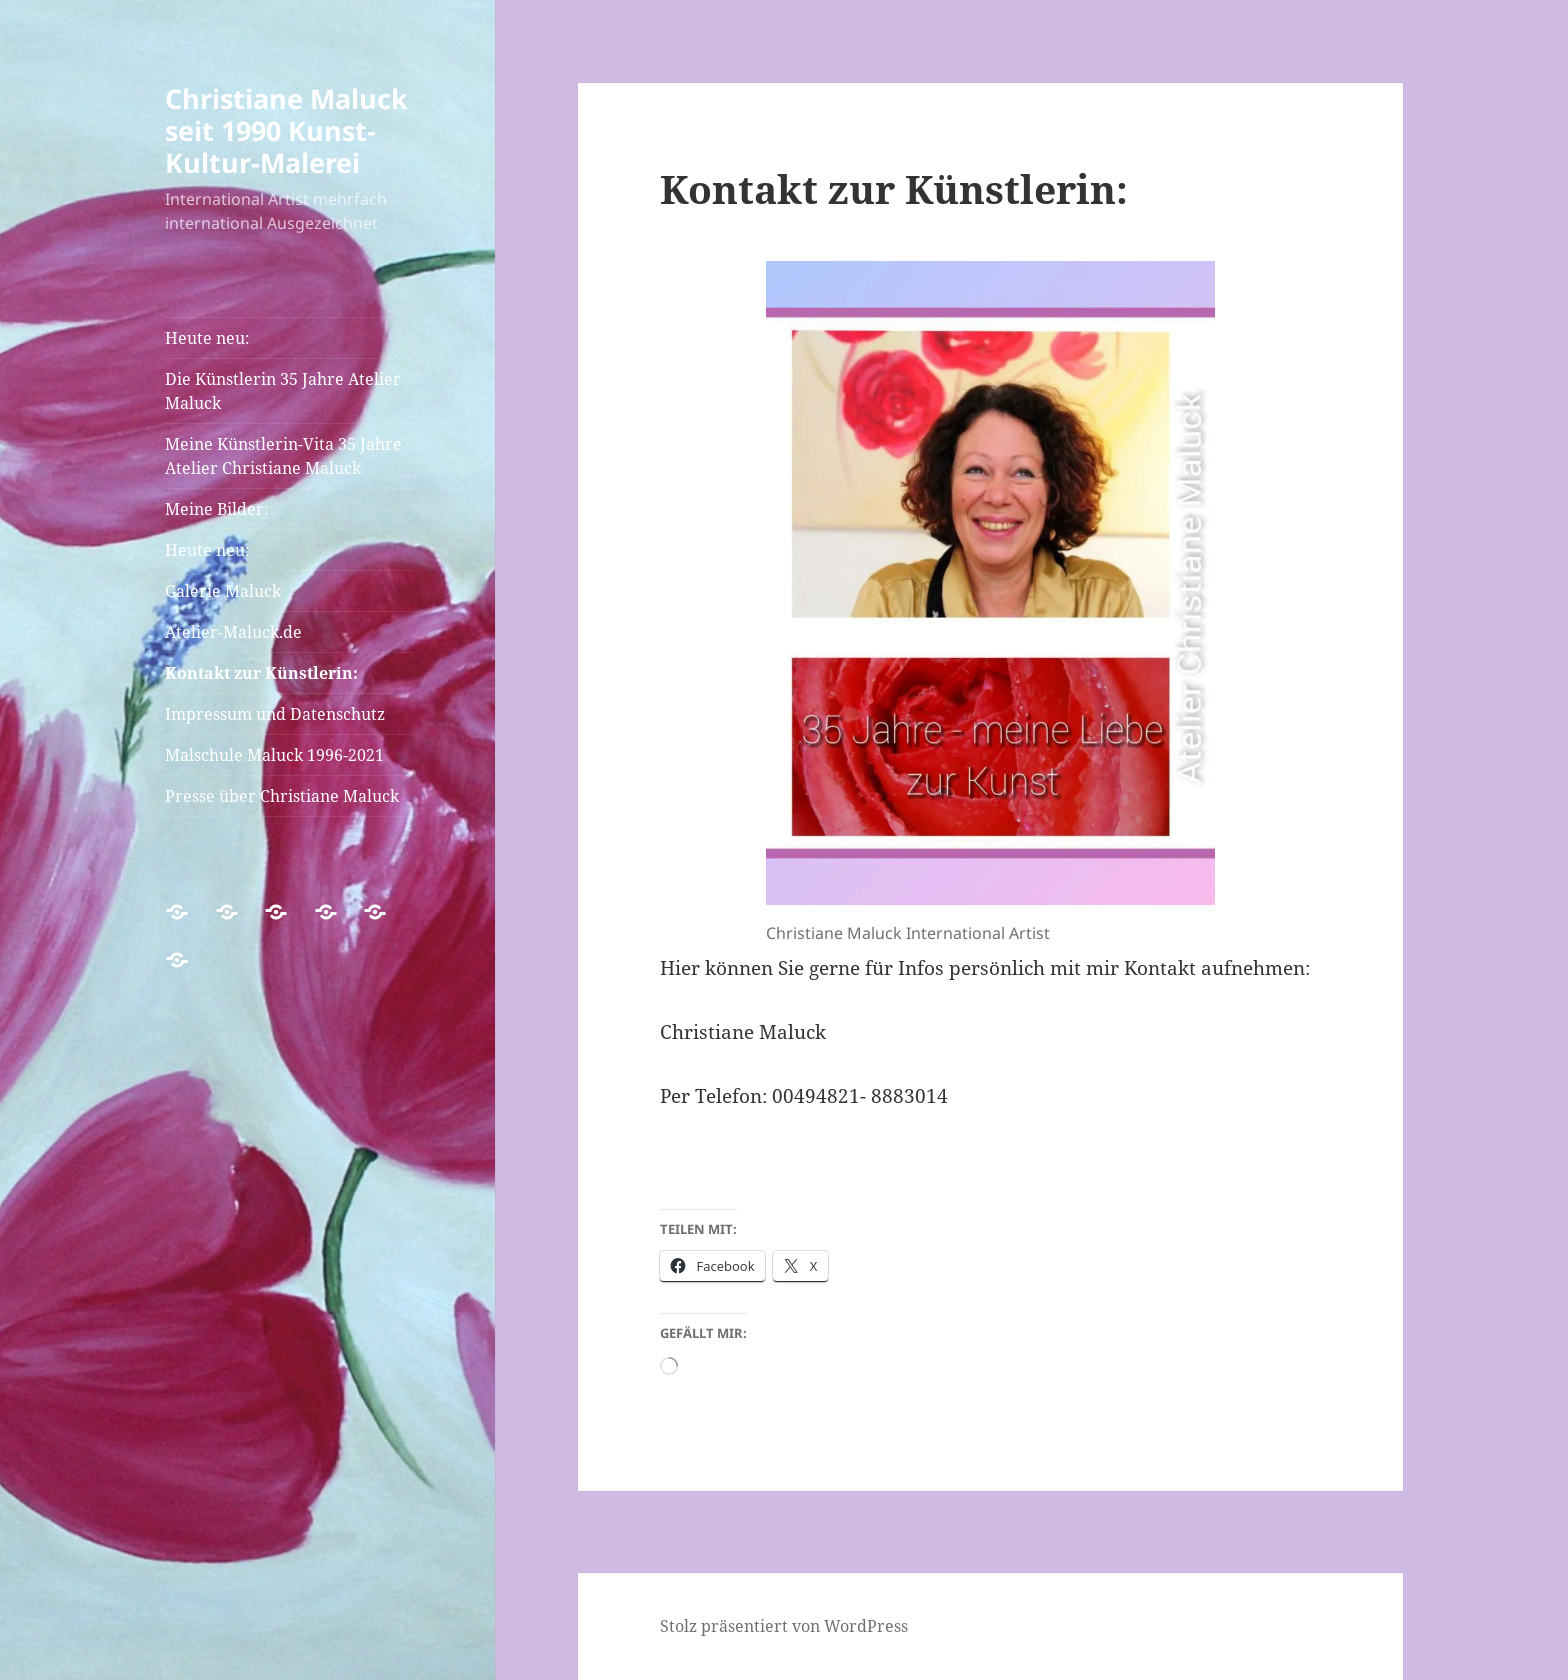  Describe the element at coordinates (207, 338) in the screenshot. I see `Heute neu:` at that location.